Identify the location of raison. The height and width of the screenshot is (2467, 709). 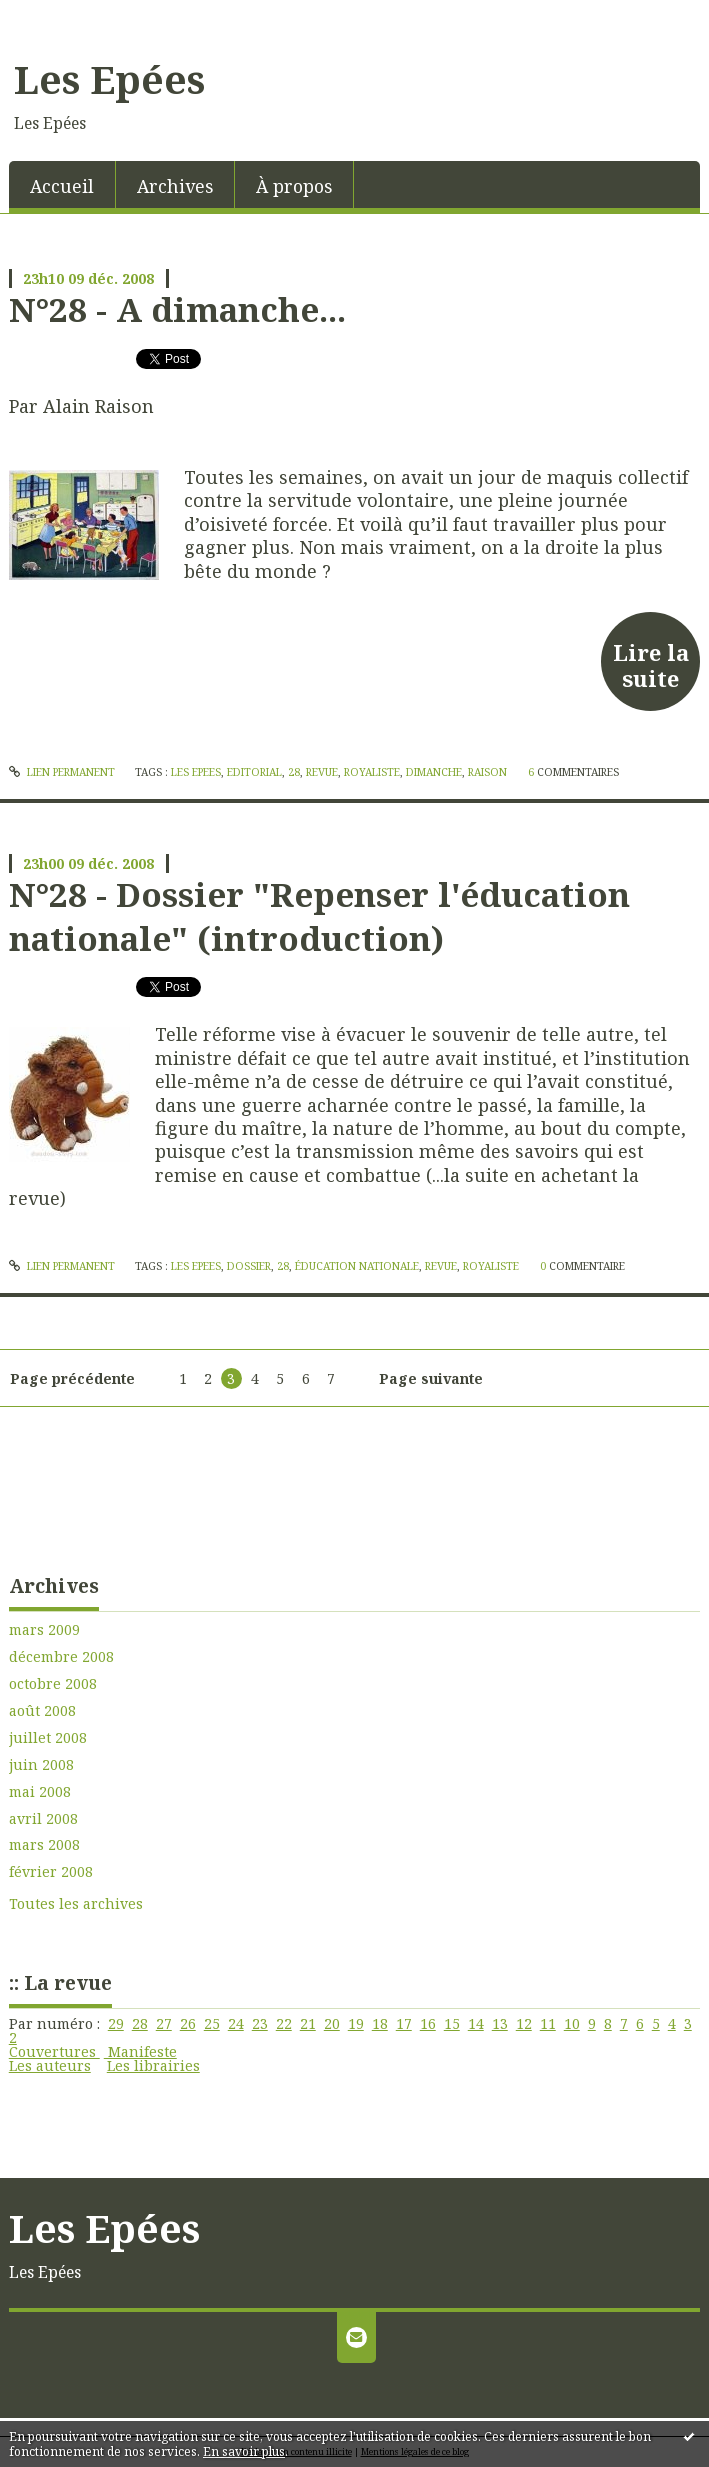
(487, 772).